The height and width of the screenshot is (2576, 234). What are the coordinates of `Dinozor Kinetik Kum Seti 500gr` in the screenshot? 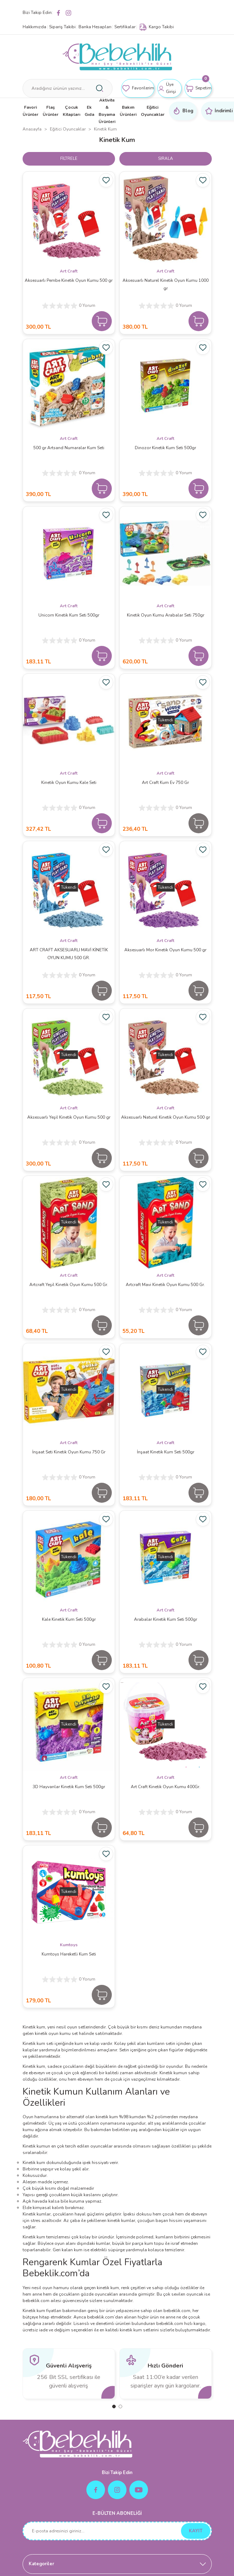 It's located at (165, 448).